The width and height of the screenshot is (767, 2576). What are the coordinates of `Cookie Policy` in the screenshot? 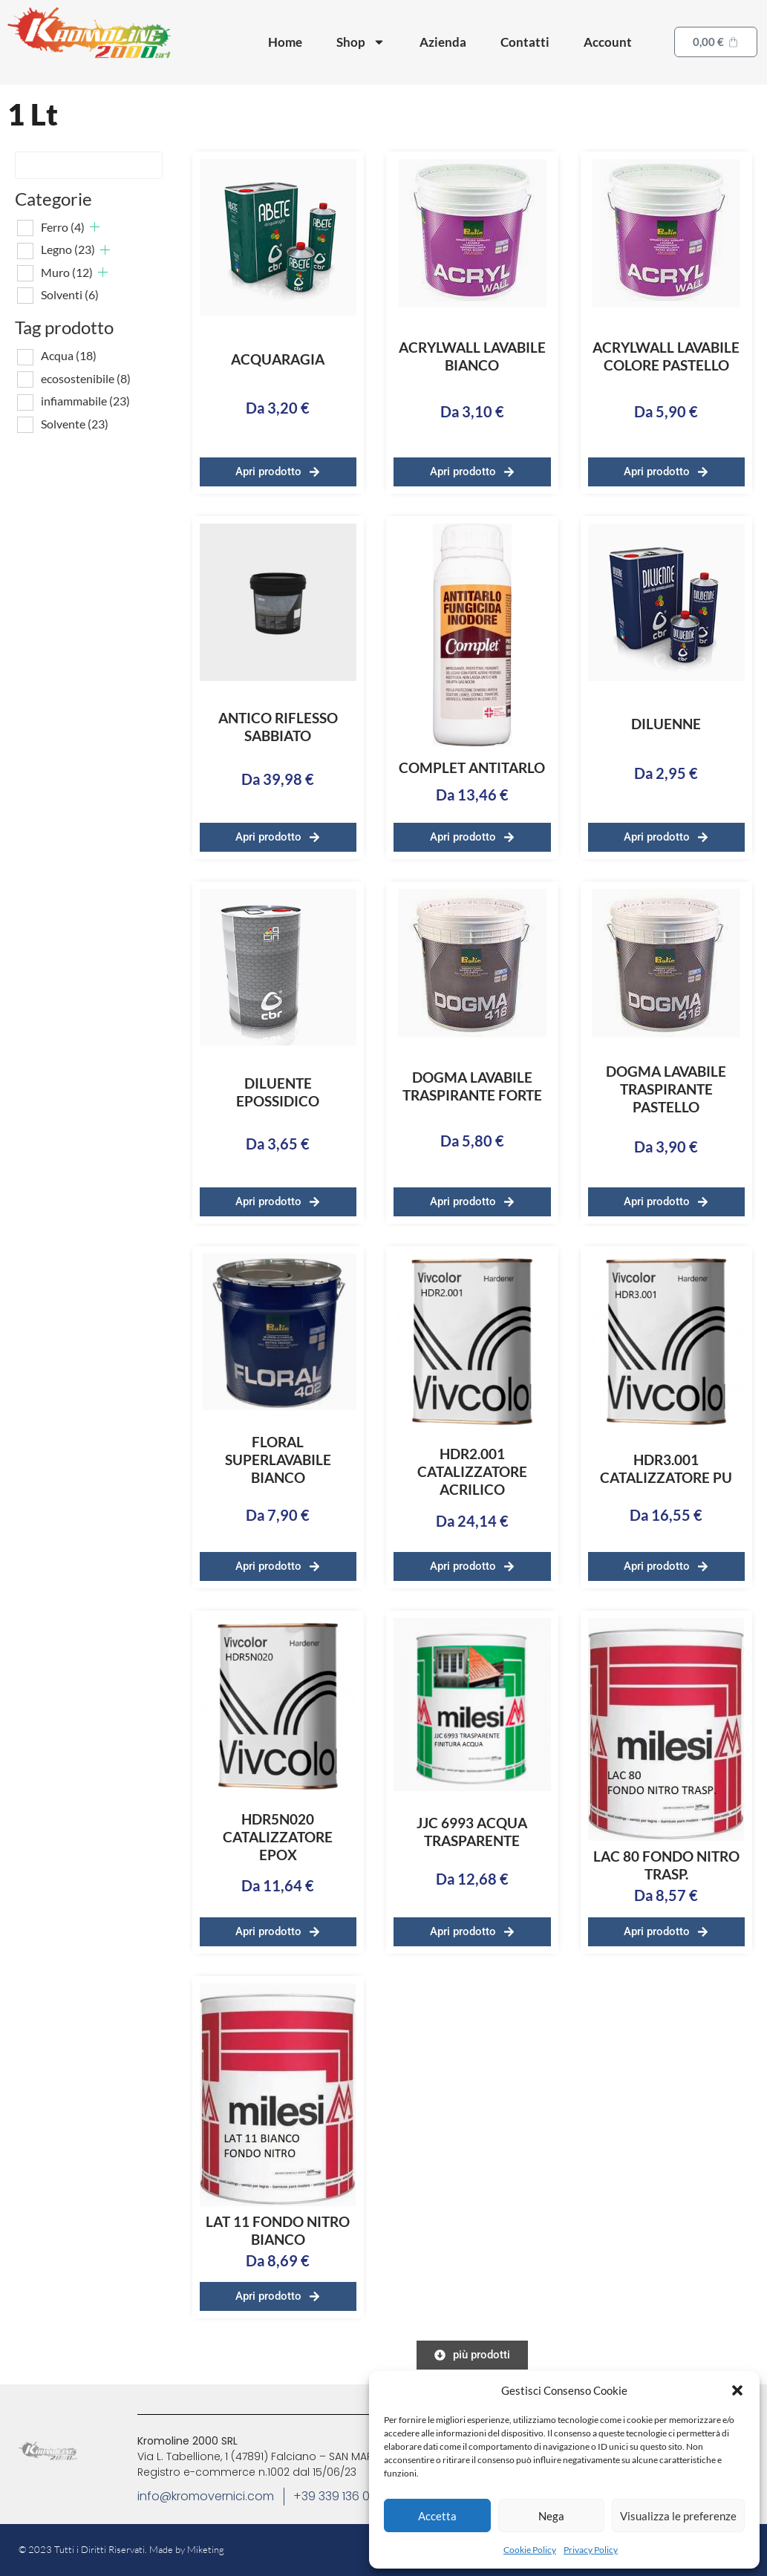 It's located at (529, 2549).